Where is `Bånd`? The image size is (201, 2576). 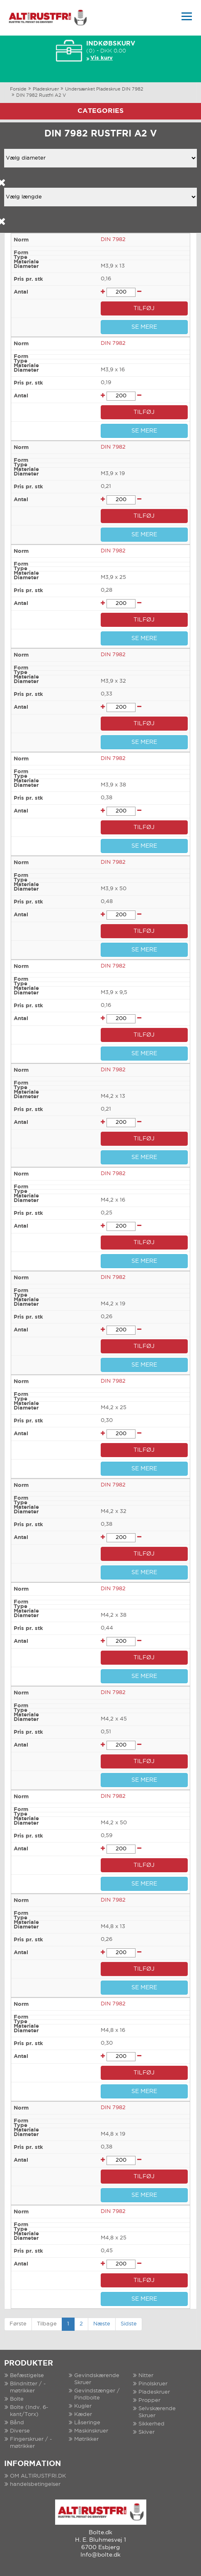 Bånd is located at coordinates (17, 2423).